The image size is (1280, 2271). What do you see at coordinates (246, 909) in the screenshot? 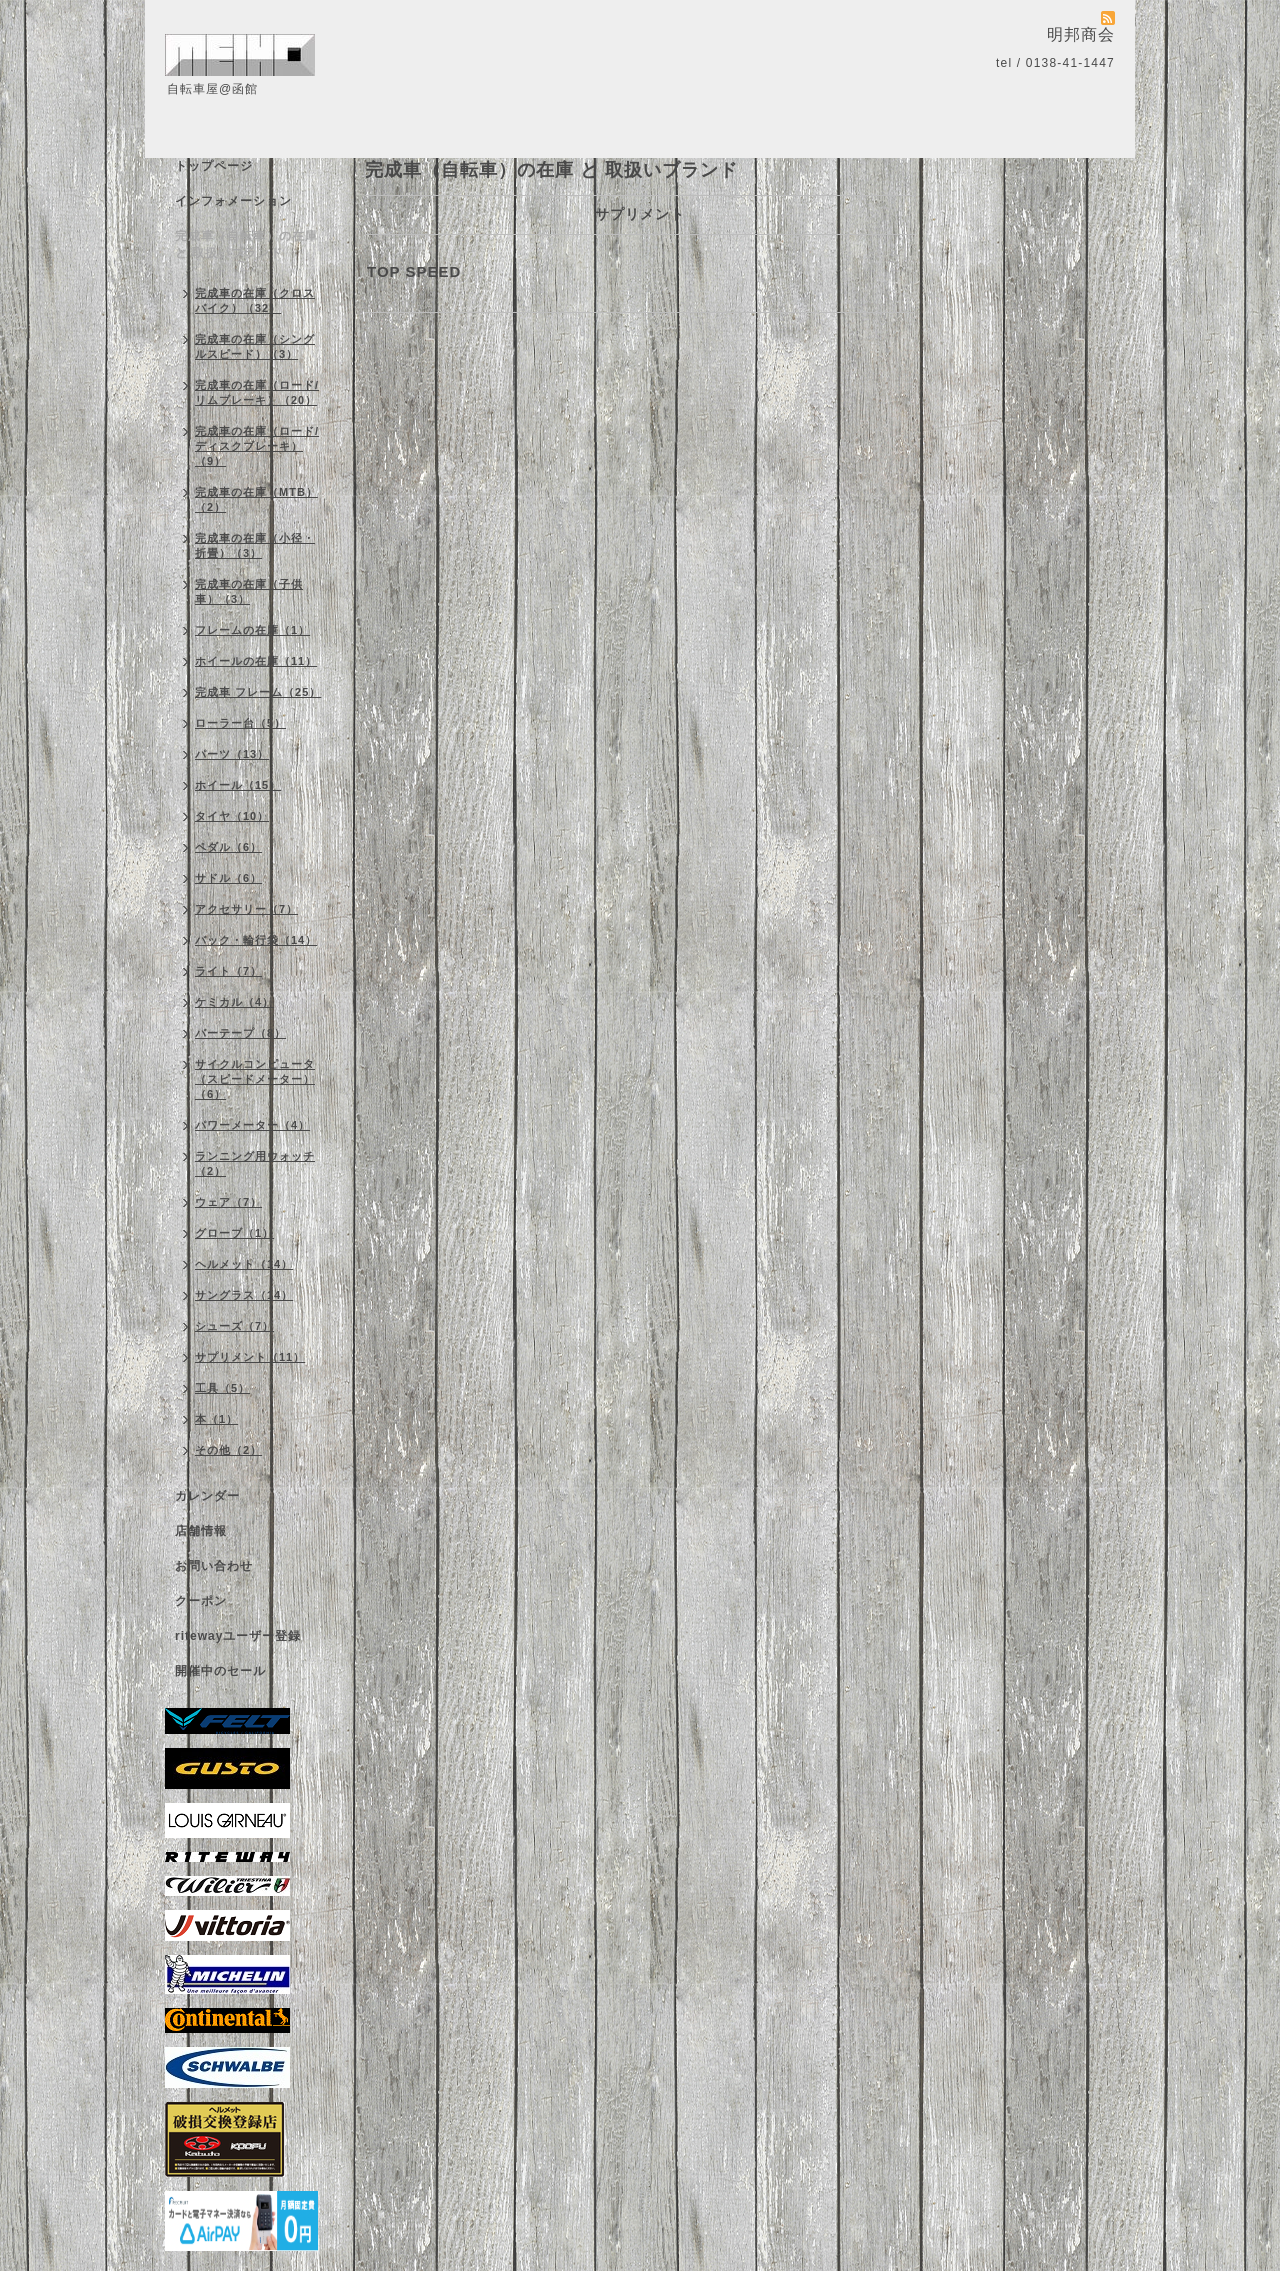
I see `アクセサリー（7）` at bounding box center [246, 909].